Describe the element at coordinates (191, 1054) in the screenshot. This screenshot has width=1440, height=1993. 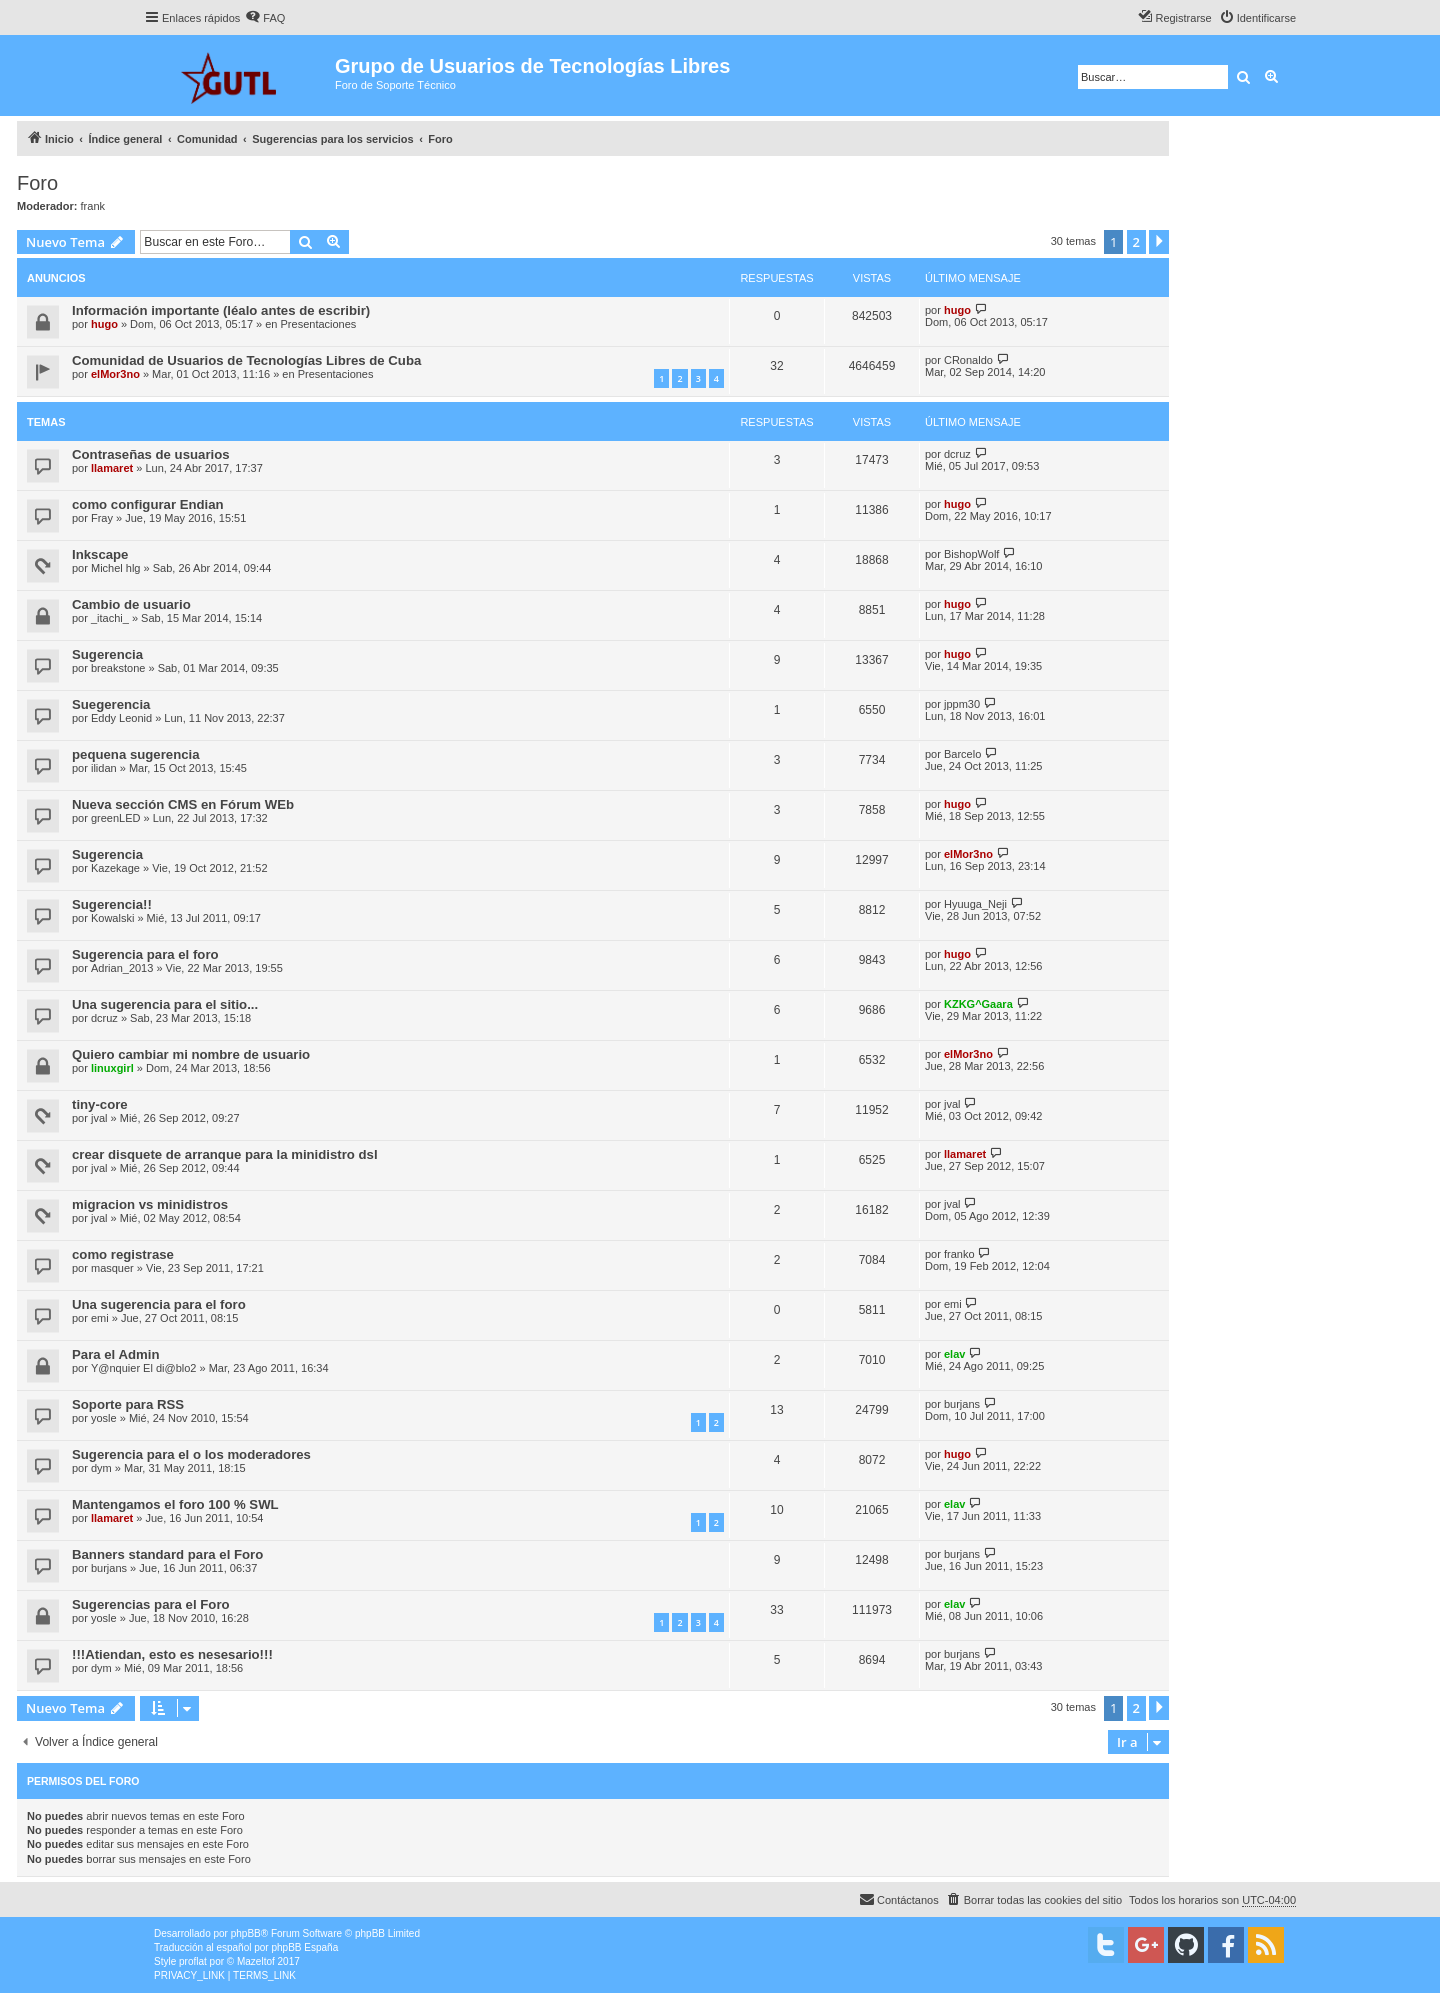
I see `Quiero cambiar mi nombre de usuario` at that location.